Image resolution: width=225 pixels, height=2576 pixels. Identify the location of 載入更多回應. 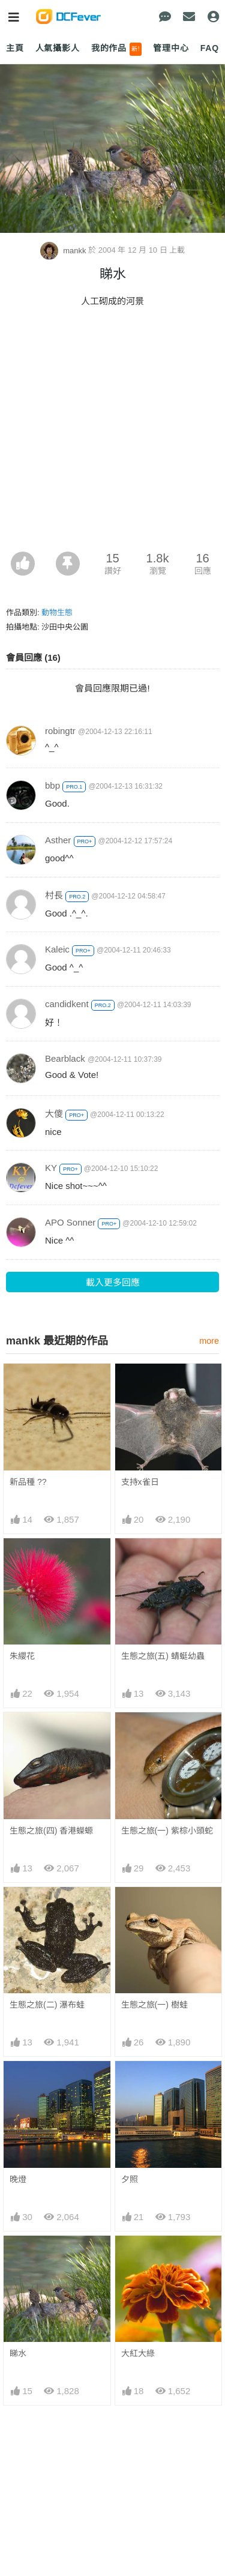
(113, 1282).